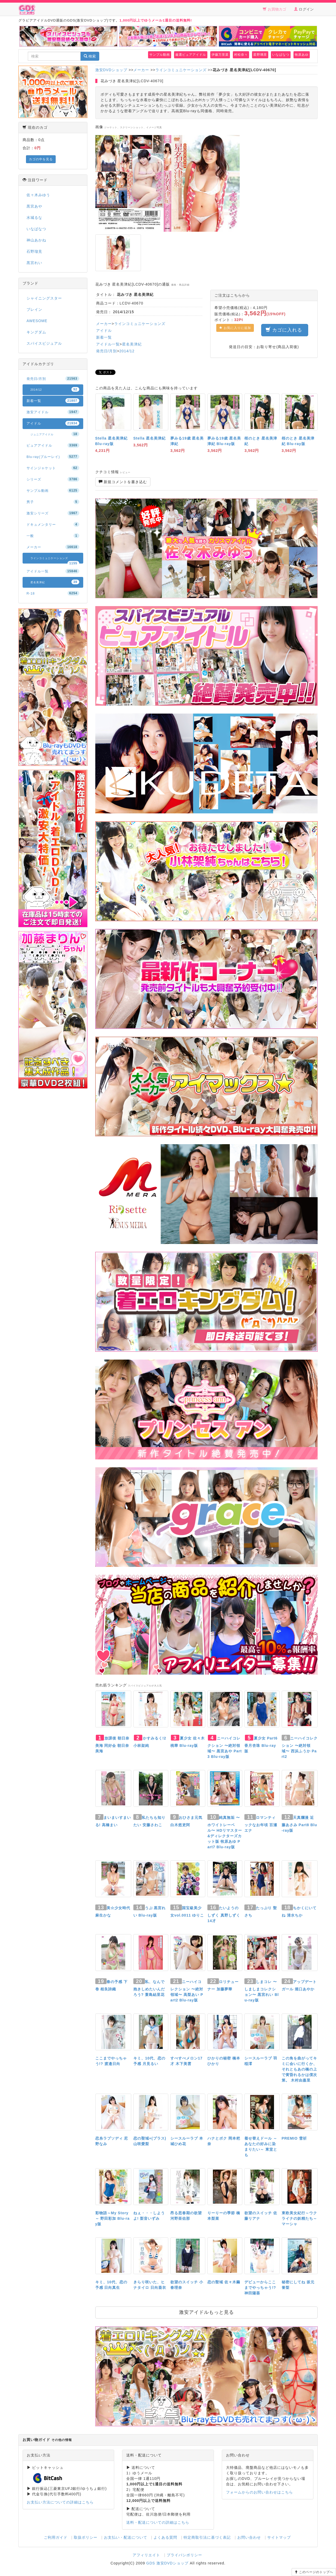 Image resolution: width=336 pixels, height=2576 pixels. I want to click on ドキュメンタリー, so click(53, 524).